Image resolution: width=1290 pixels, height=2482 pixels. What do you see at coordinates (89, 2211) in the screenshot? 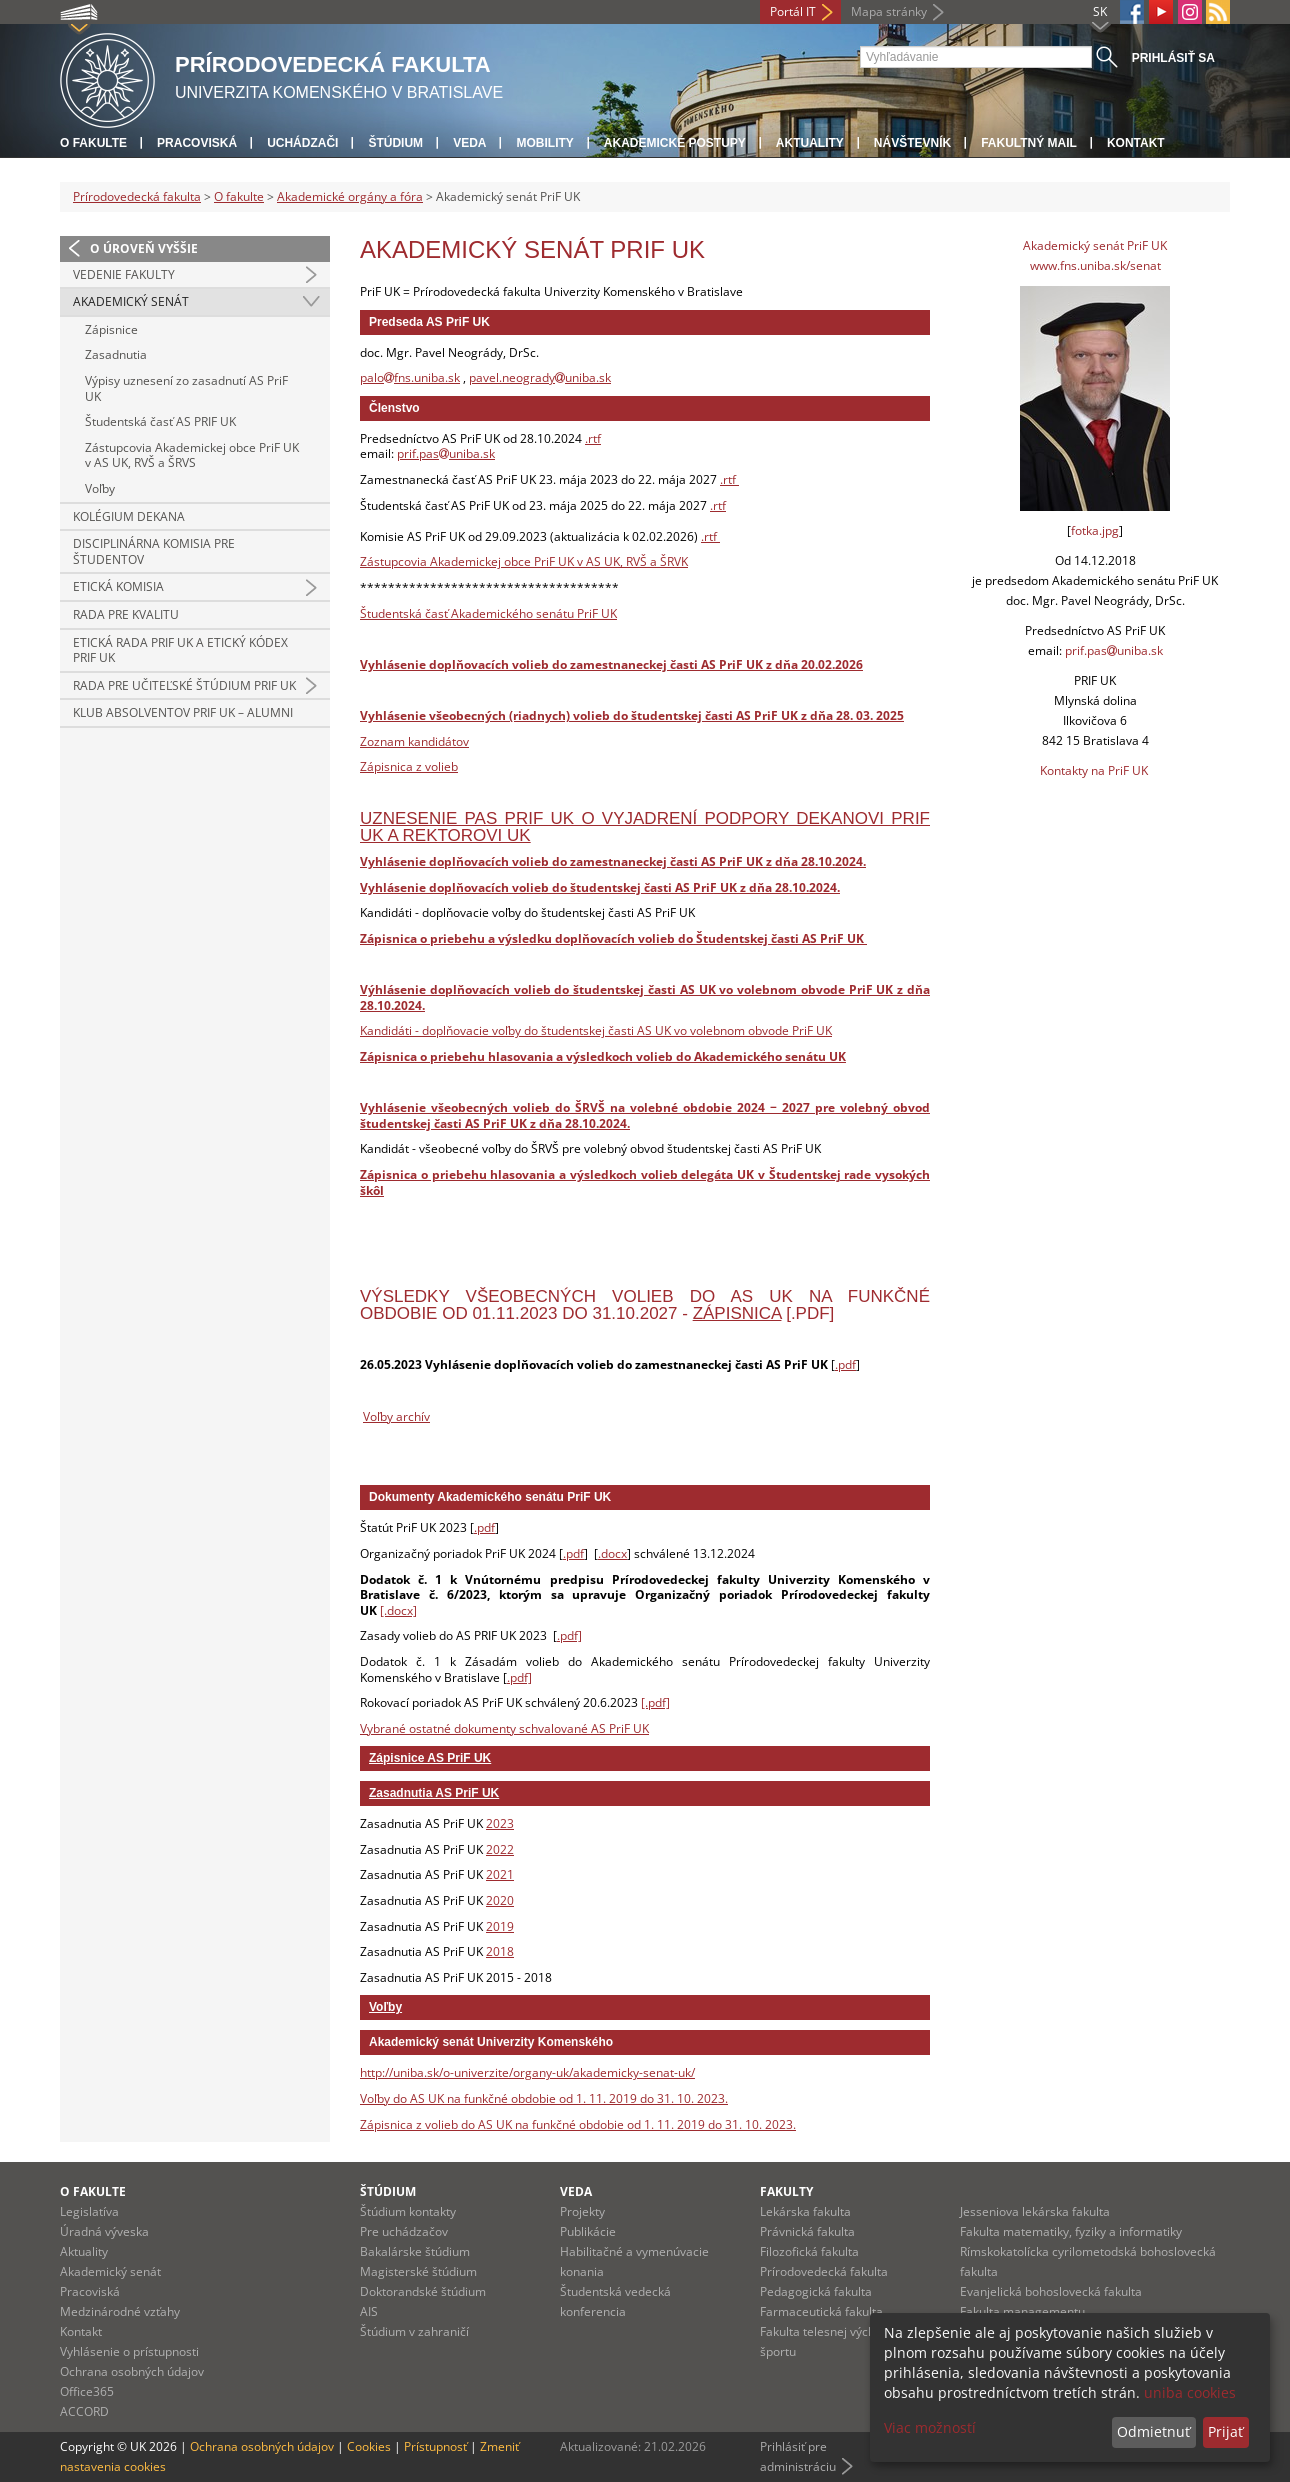
I see `Legislatíva` at bounding box center [89, 2211].